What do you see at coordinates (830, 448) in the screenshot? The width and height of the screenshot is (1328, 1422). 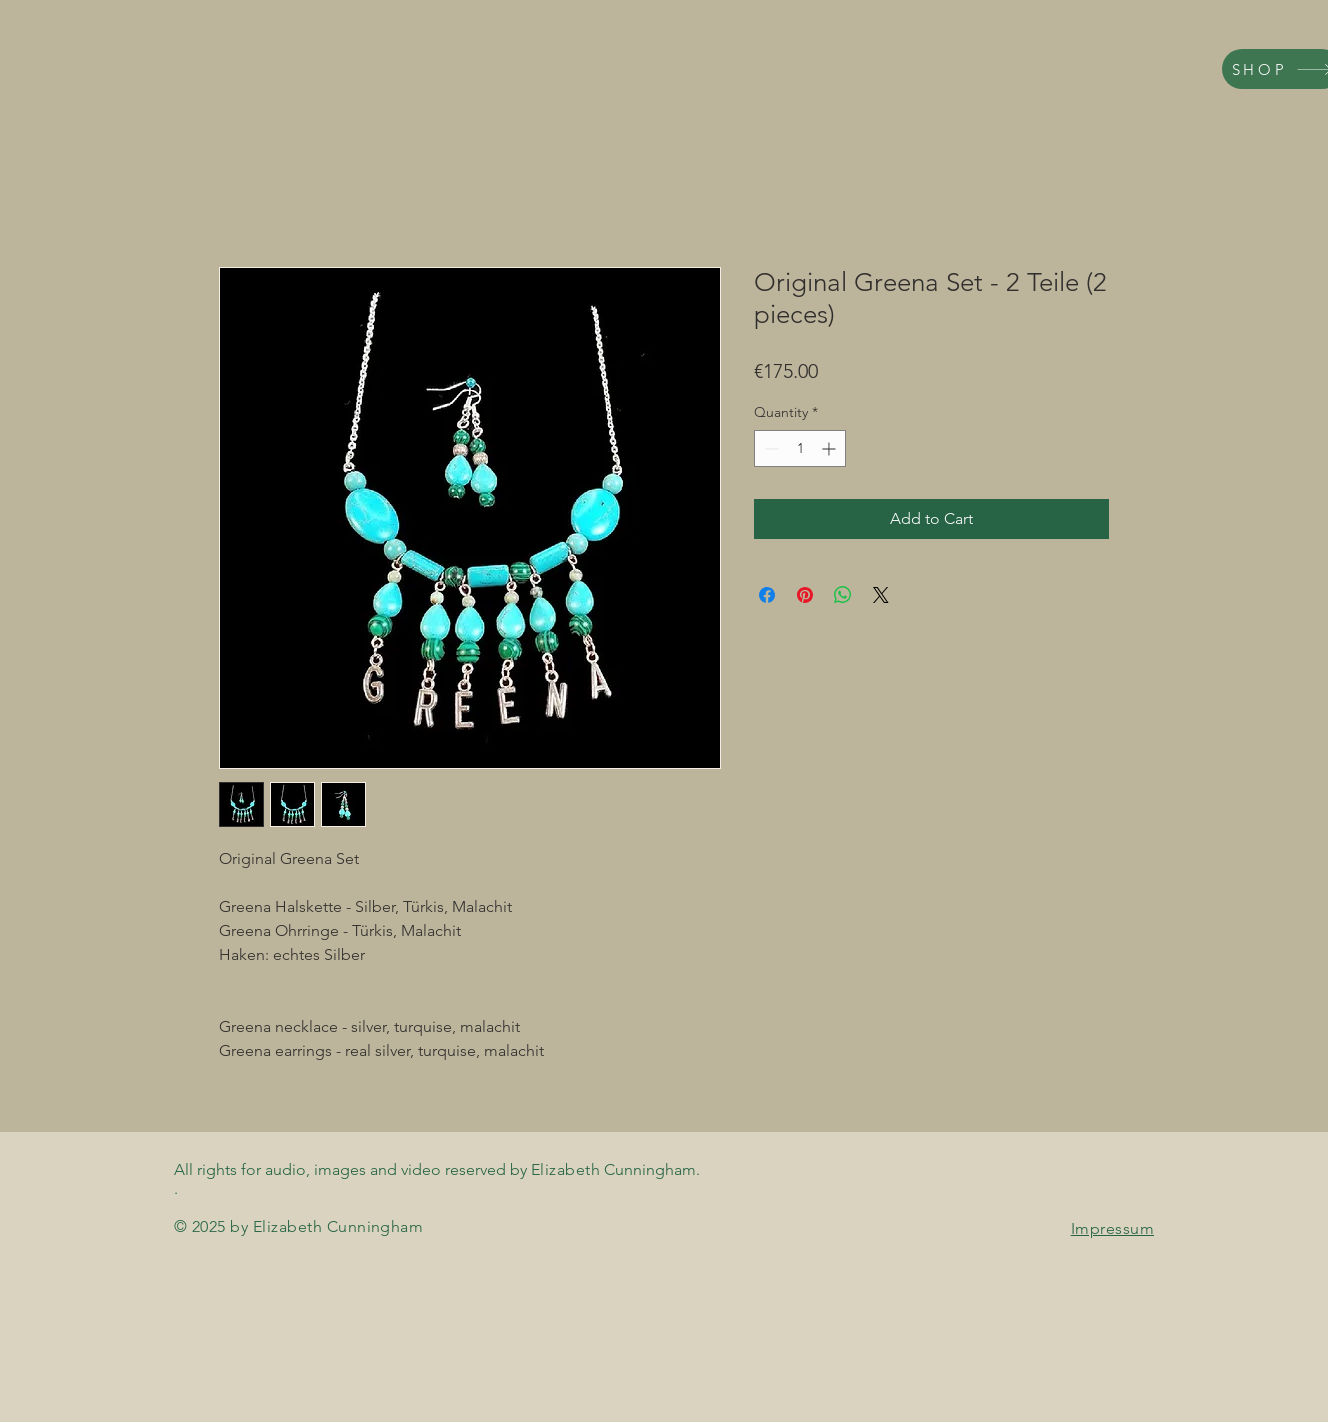 I see `[Increment]` at bounding box center [830, 448].